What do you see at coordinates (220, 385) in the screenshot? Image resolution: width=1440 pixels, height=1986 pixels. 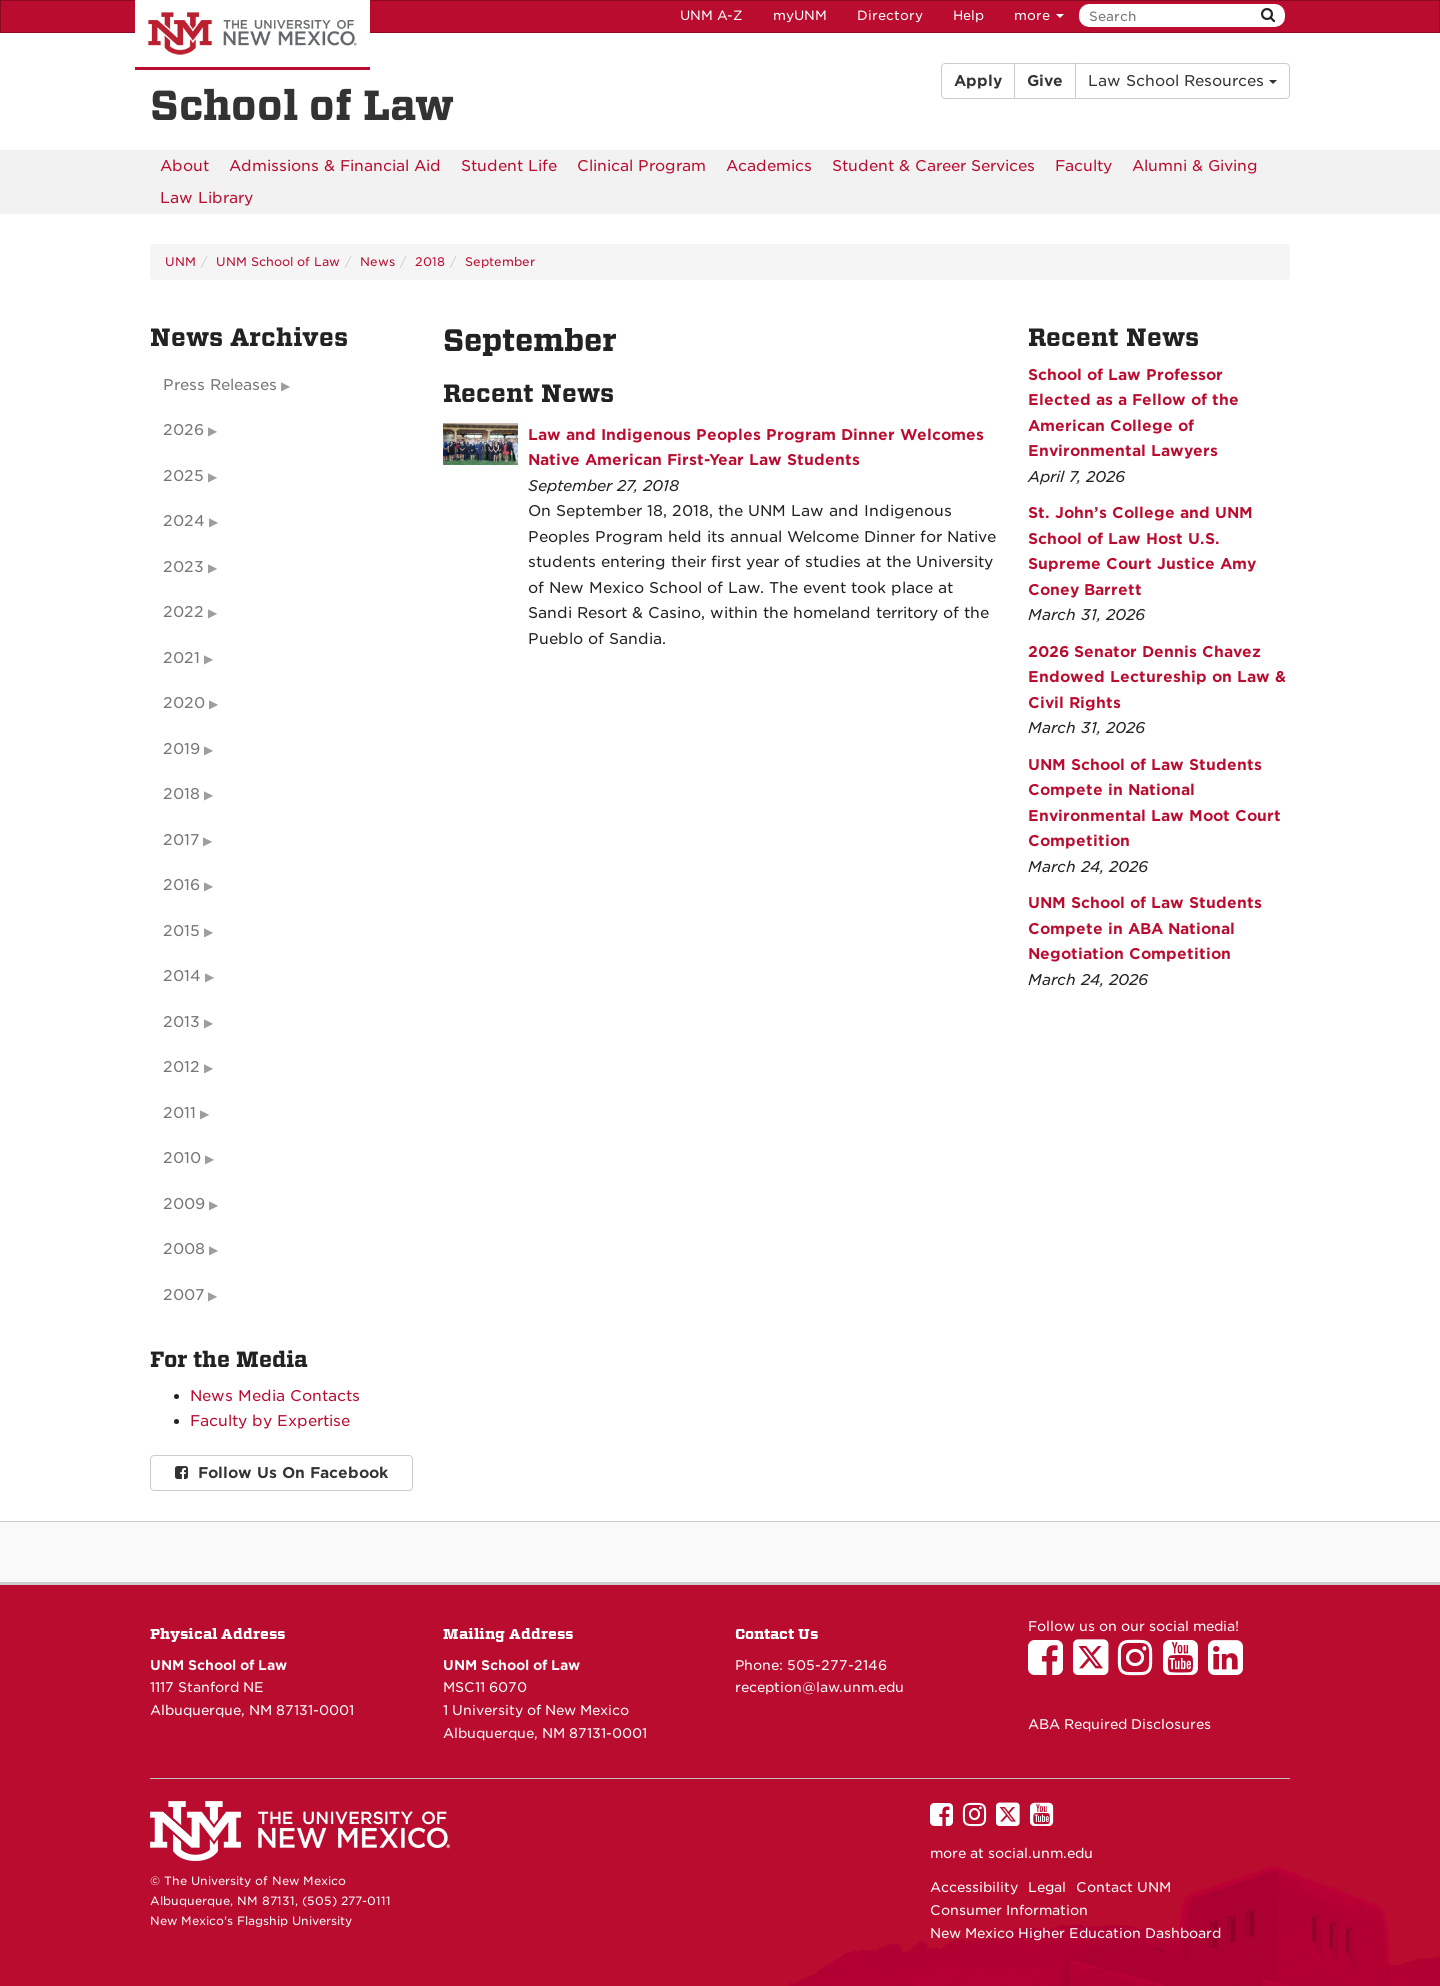 I see `Press Releases` at bounding box center [220, 385].